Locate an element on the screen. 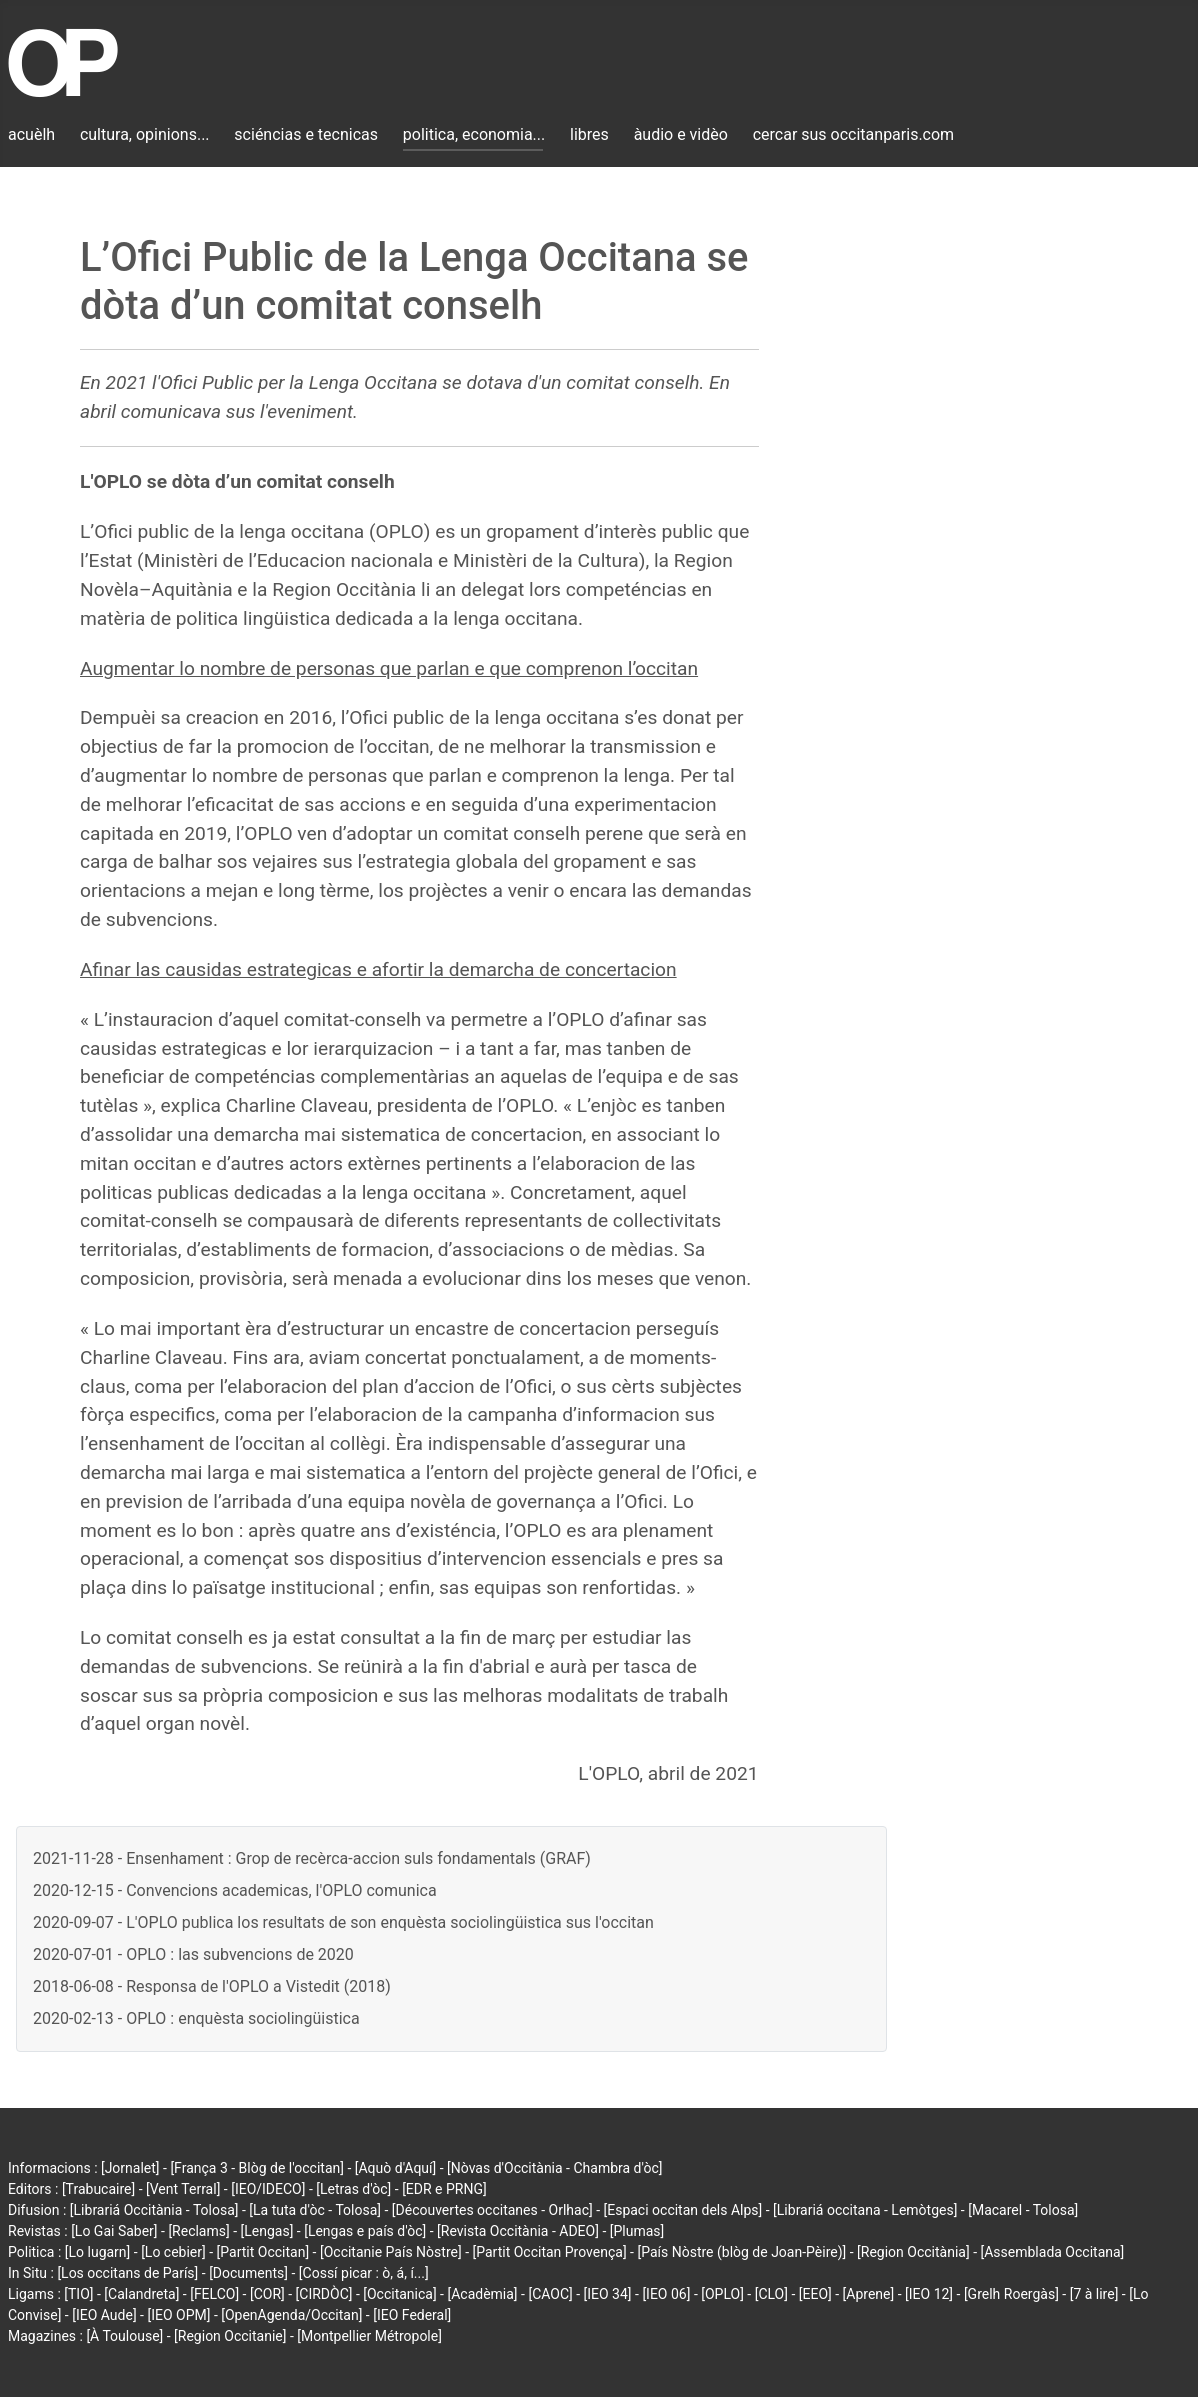 The image size is (1198, 2397). [IEO Federal] is located at coordinates (412, 2315).